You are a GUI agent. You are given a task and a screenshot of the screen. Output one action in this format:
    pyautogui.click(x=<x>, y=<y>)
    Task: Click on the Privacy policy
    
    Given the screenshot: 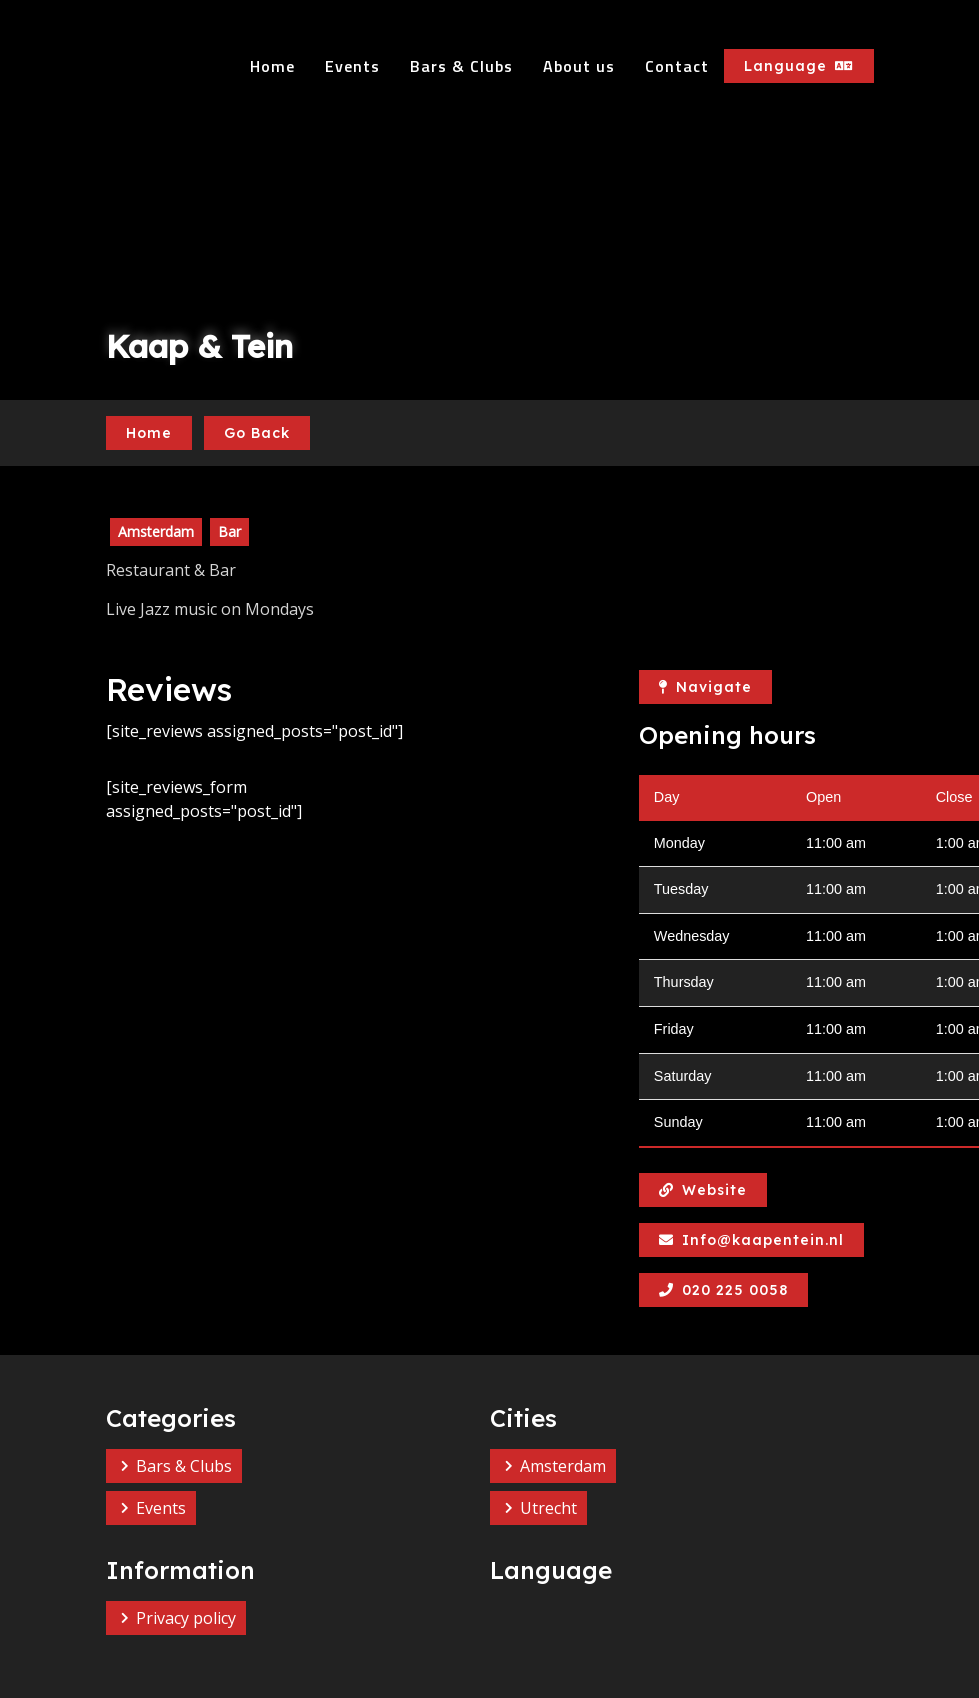 What is the action you would take?
    pyautogui.click(x=186, y=1618)
    